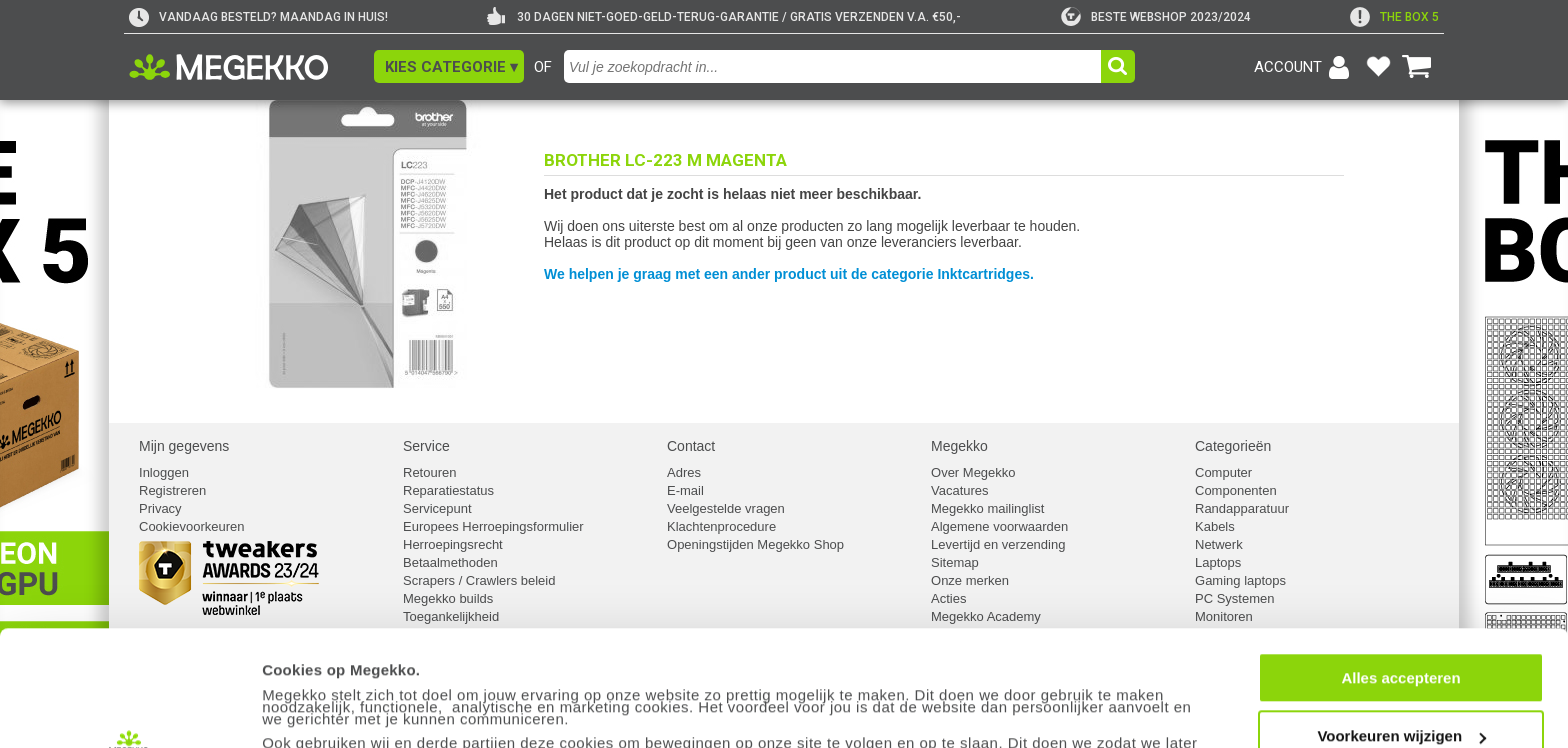  What do you see at coordinates (160, 508) in the screenshot?
I see `Privacy` at bounding box center [160, 508].